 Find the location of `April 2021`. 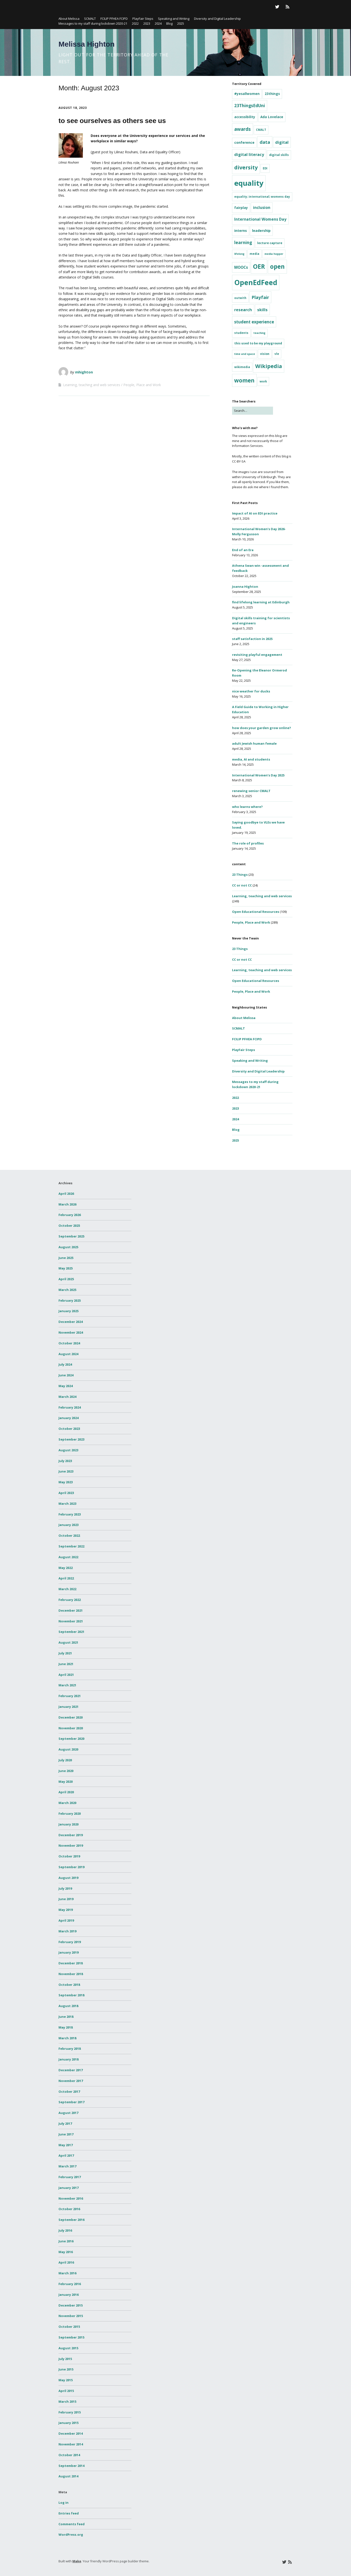

April 2021 is located at coordinates (66, 1674).